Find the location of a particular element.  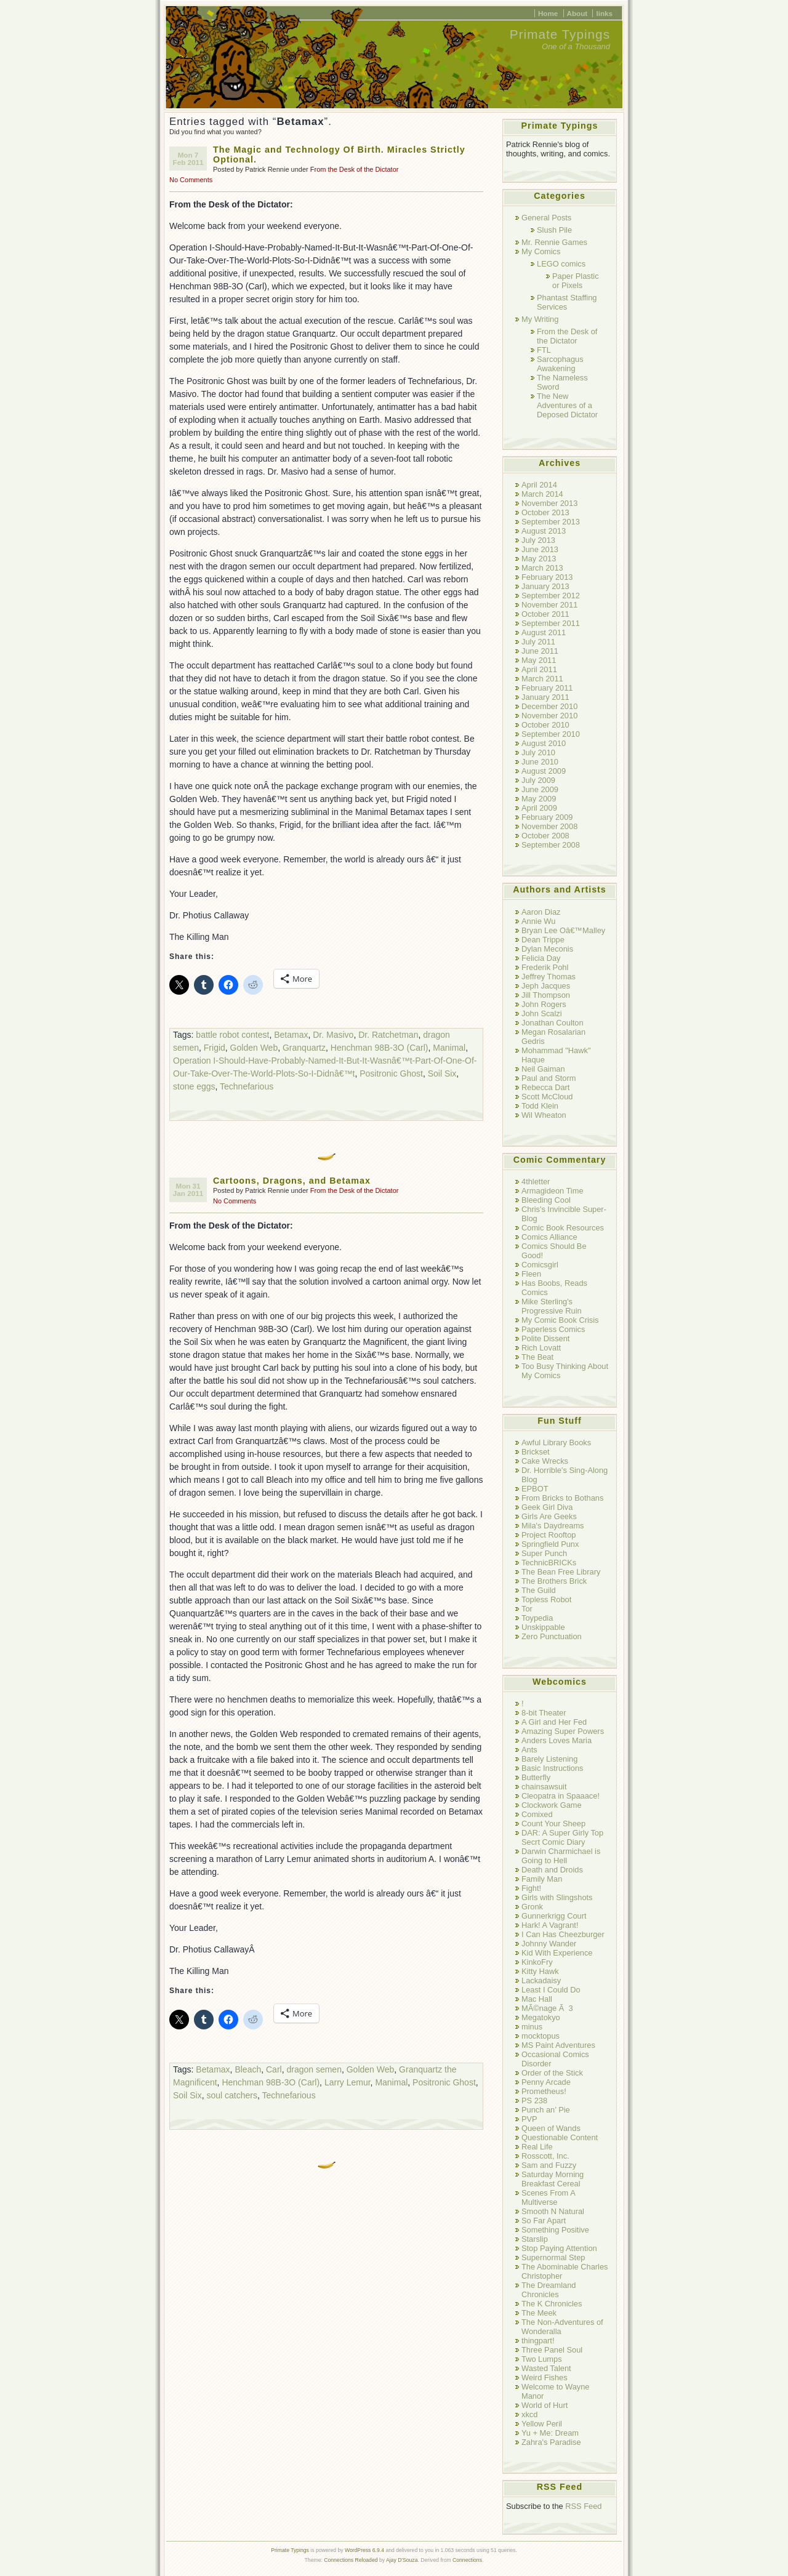

May 2011 is located at coordinates (538, 660).